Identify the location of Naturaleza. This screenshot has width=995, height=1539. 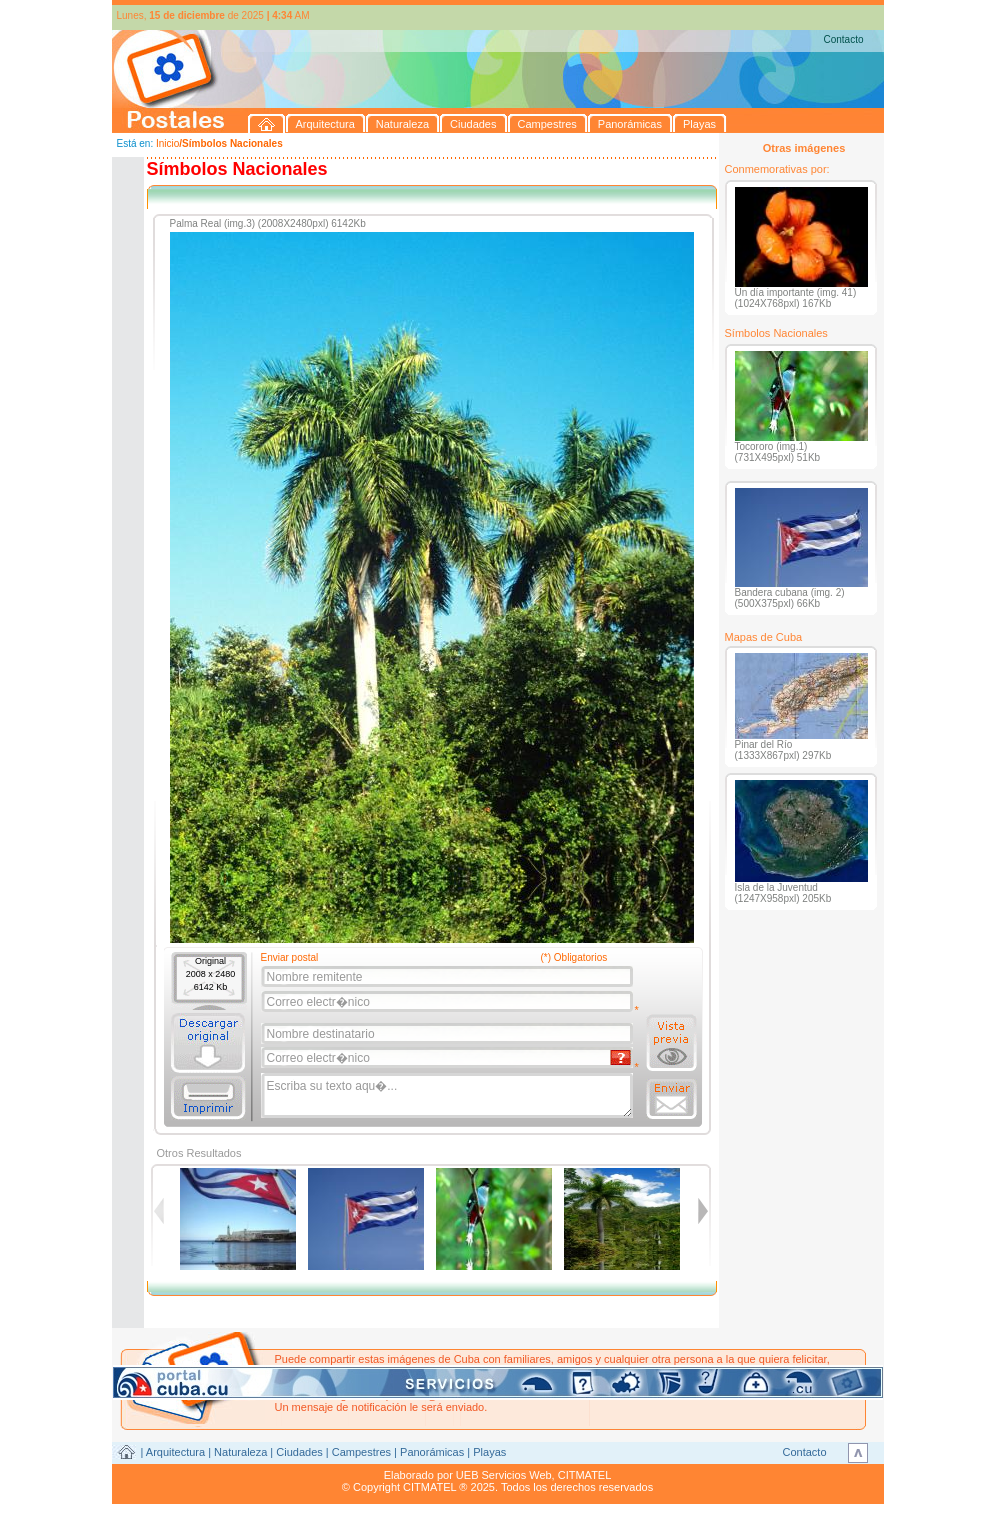
(240, 1452).